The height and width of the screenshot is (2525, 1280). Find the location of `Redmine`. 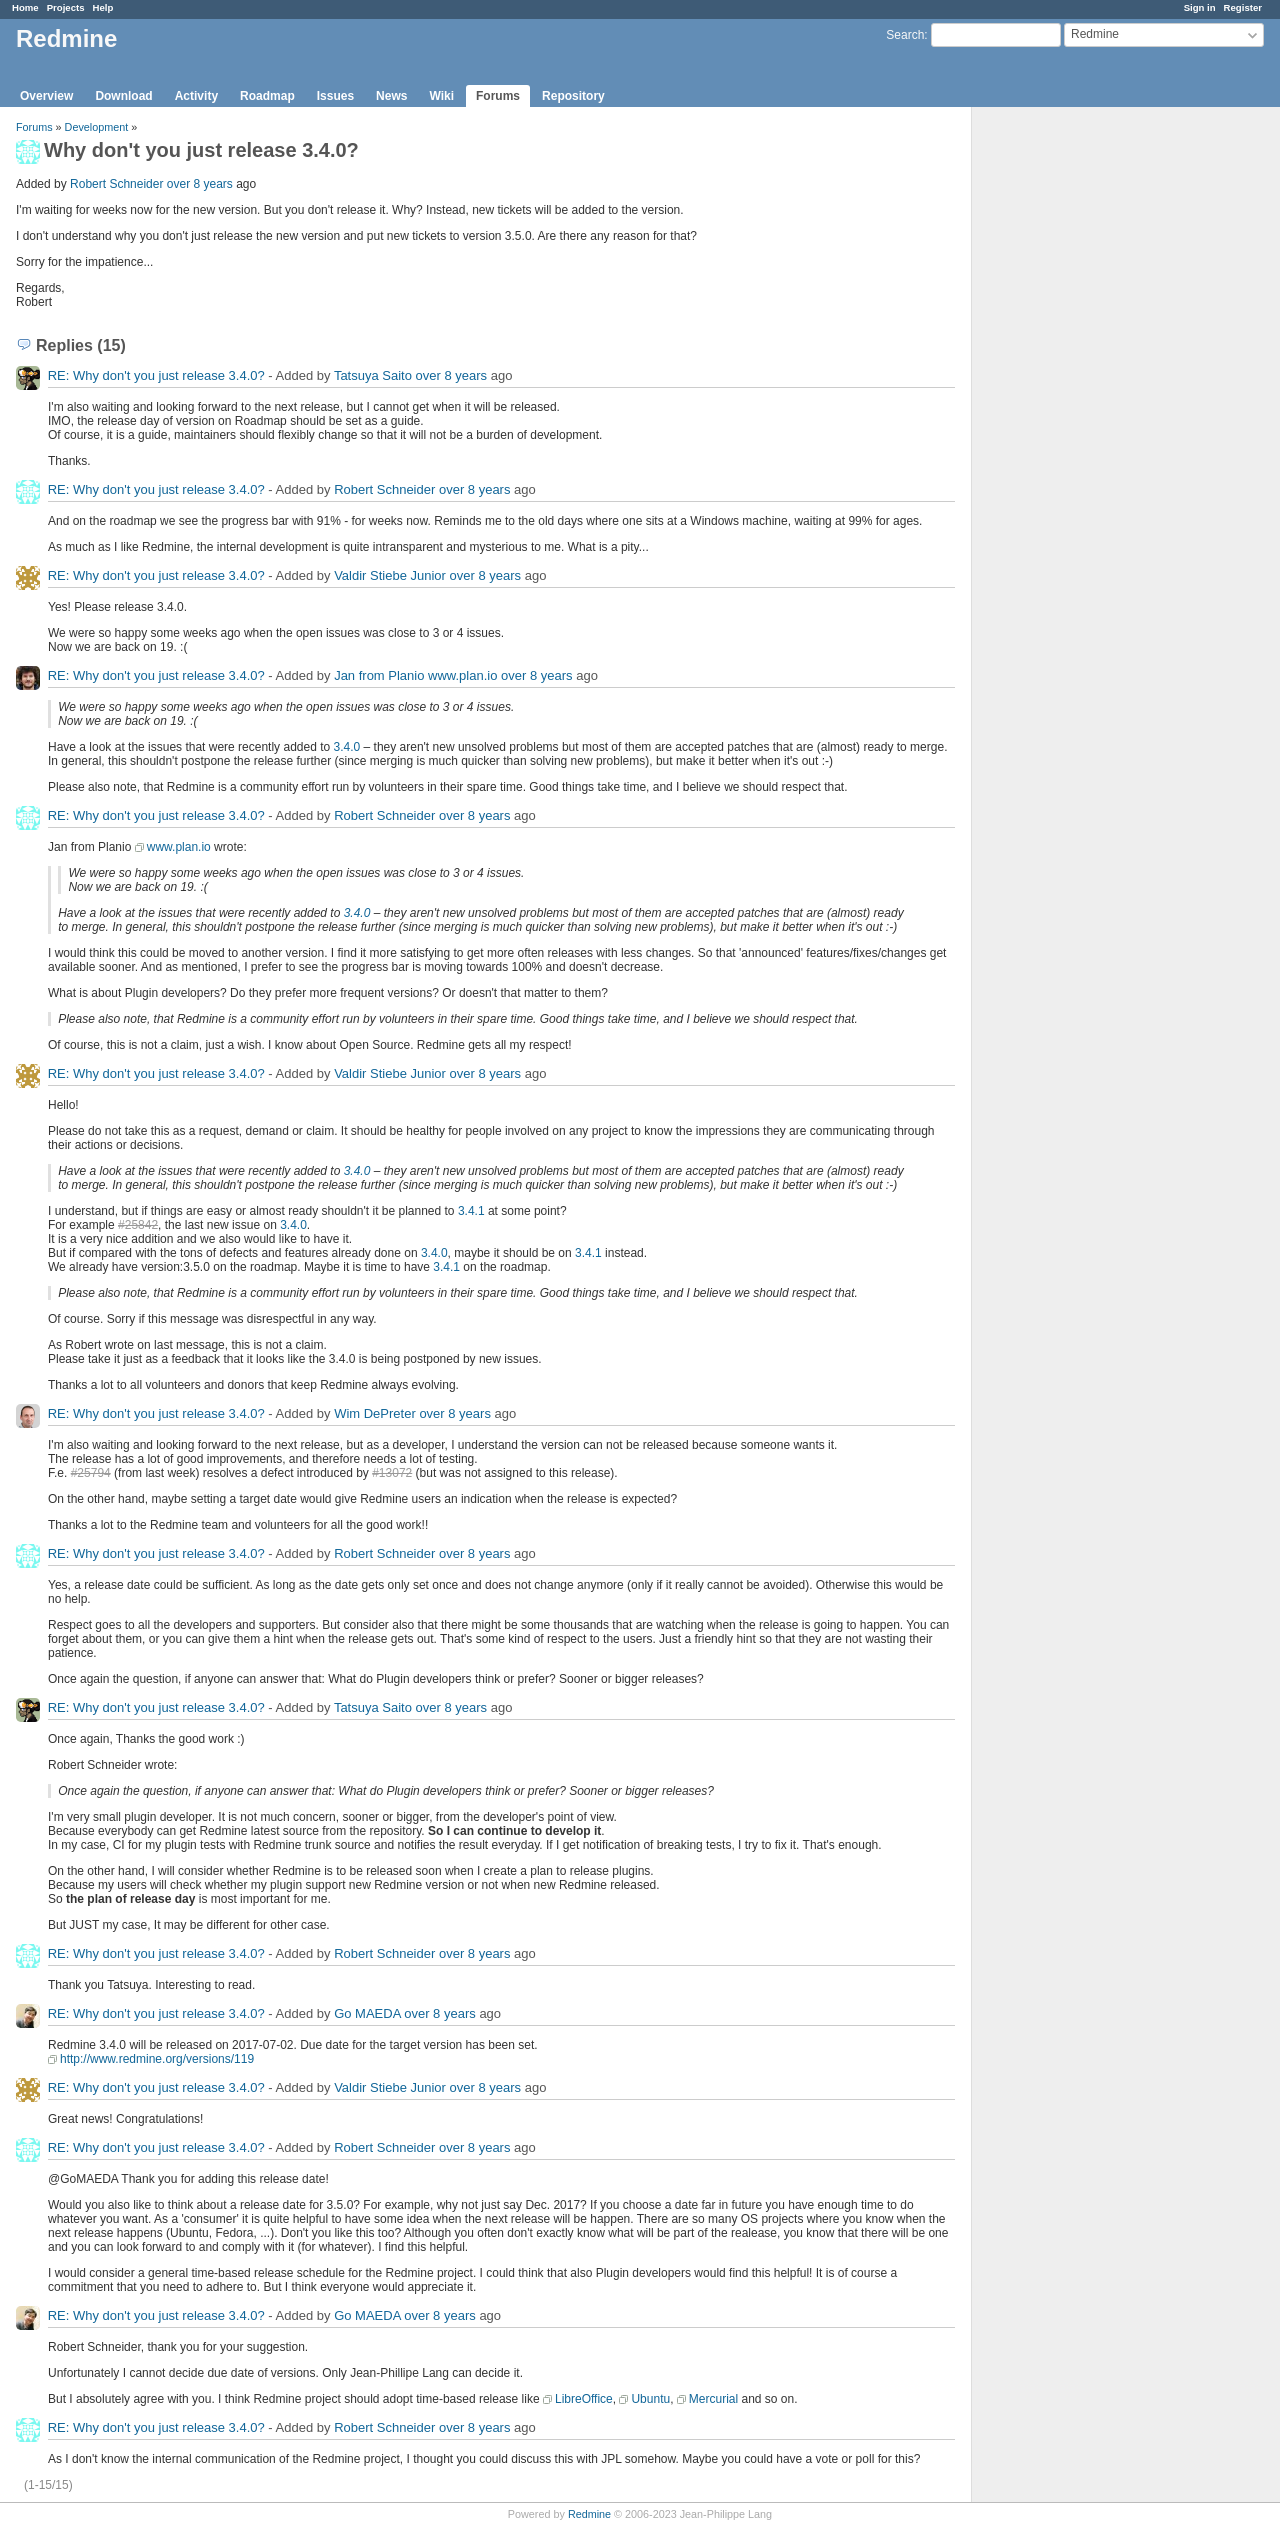

Redmine is located at coordinates (589, 2514).